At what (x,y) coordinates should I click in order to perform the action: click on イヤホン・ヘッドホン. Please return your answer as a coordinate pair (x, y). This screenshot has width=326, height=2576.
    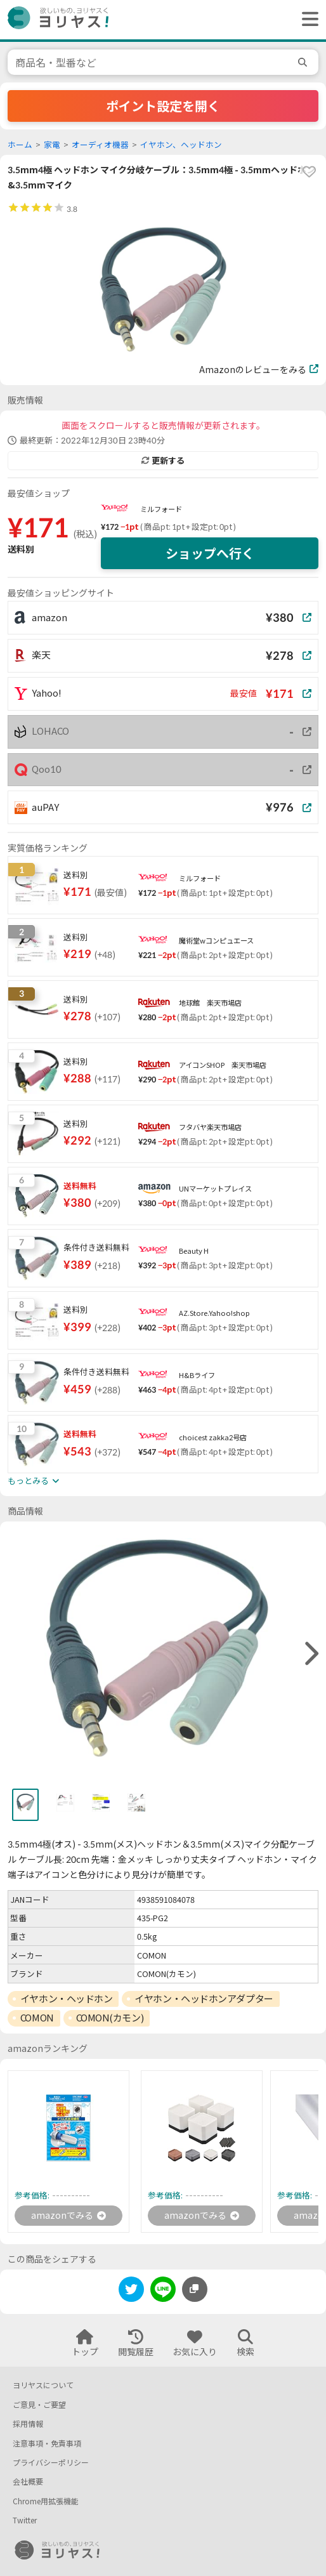
    Looking at the image, I should click on (66, 1998).